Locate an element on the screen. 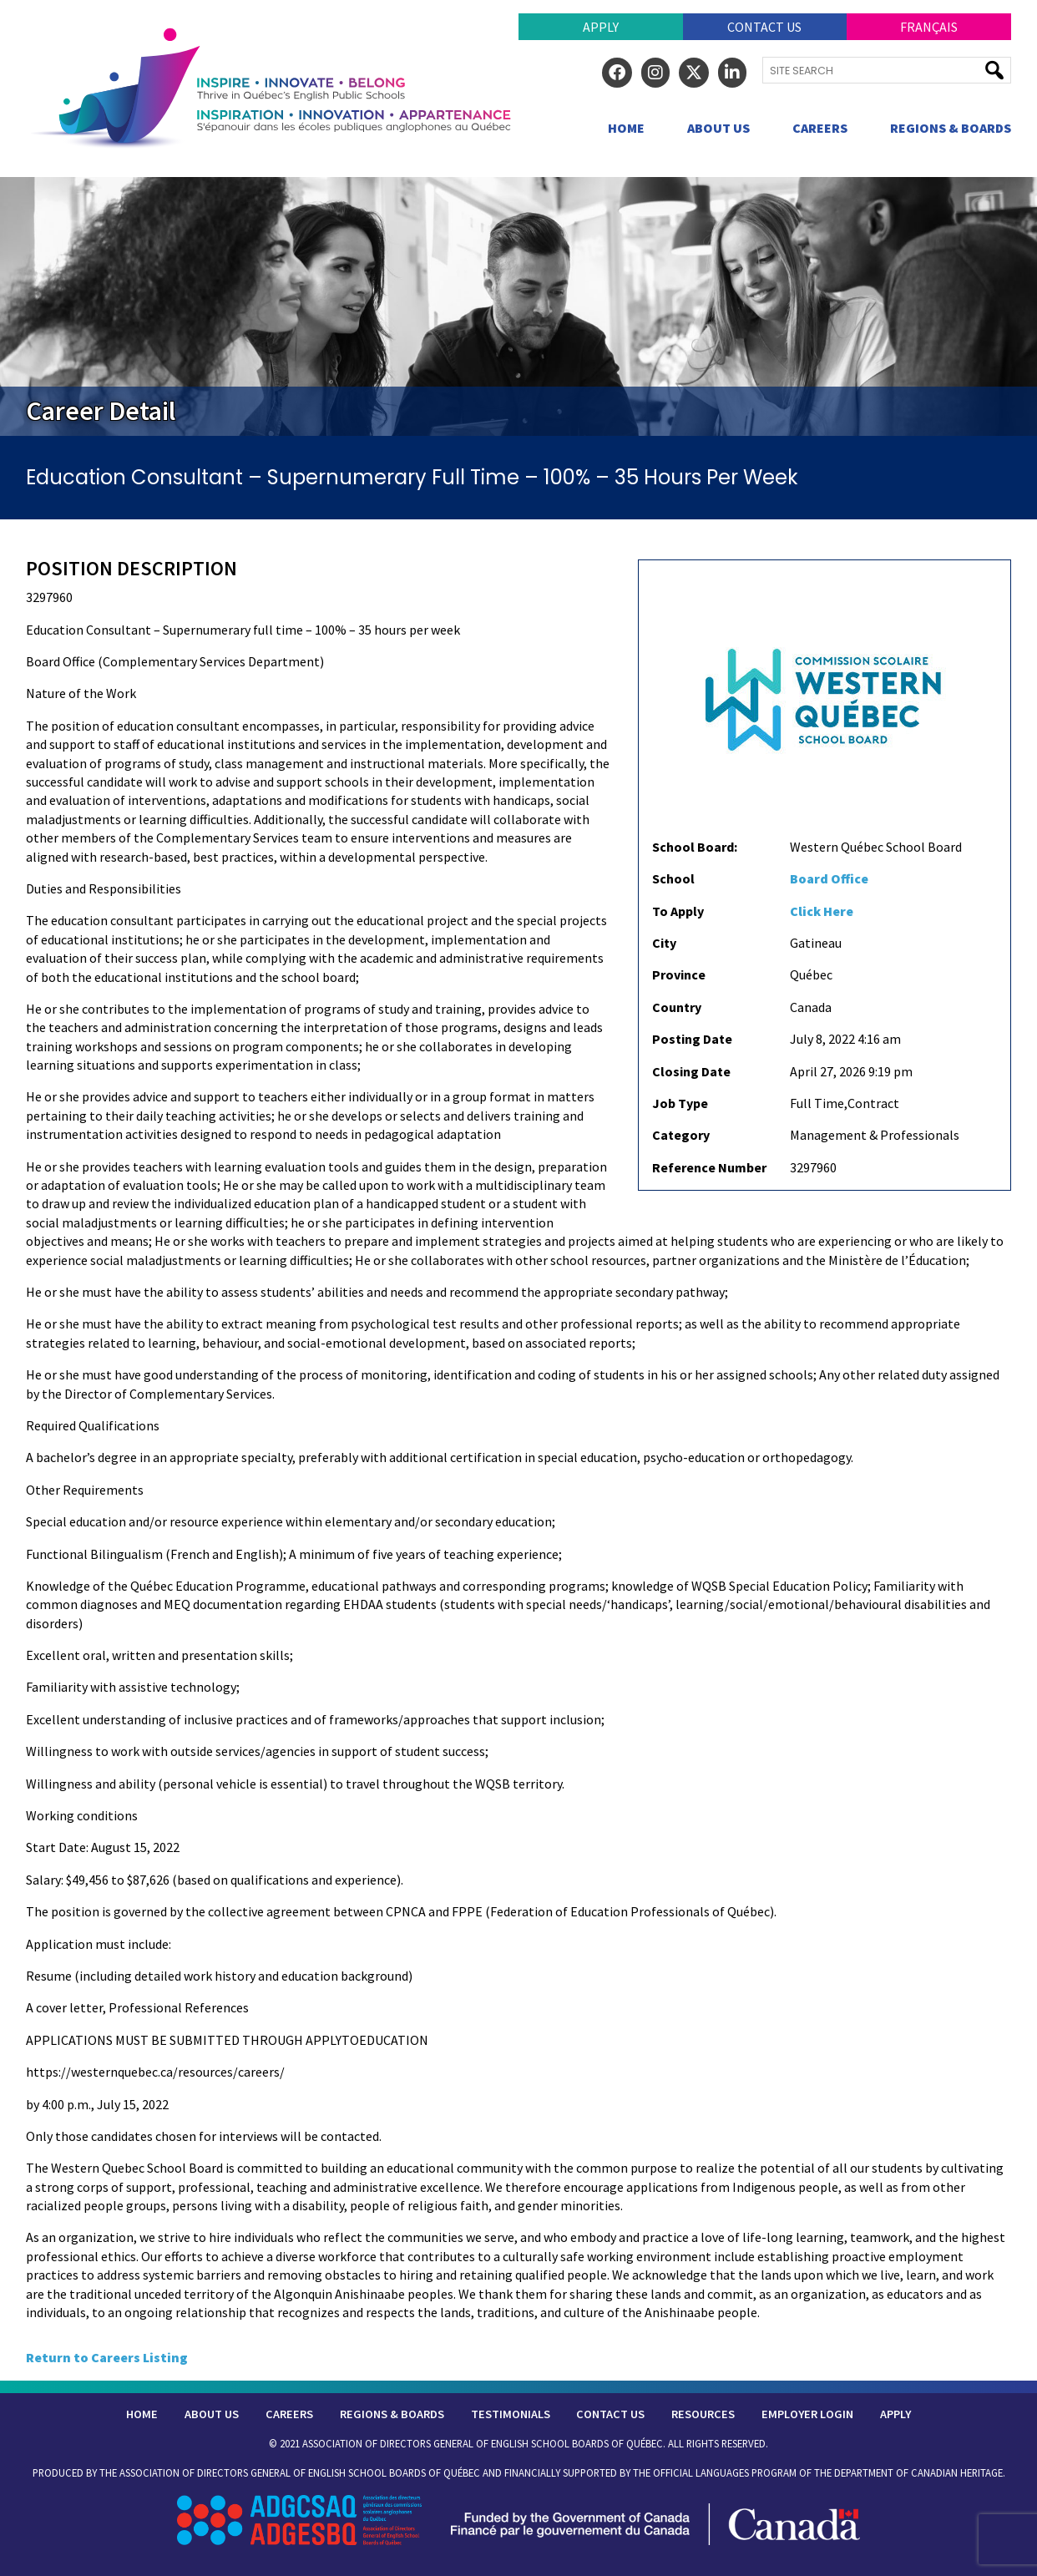 Image resolution: width=1037 pixels, height=2576 pixels. Board Office is located at coordinates (829, 878).